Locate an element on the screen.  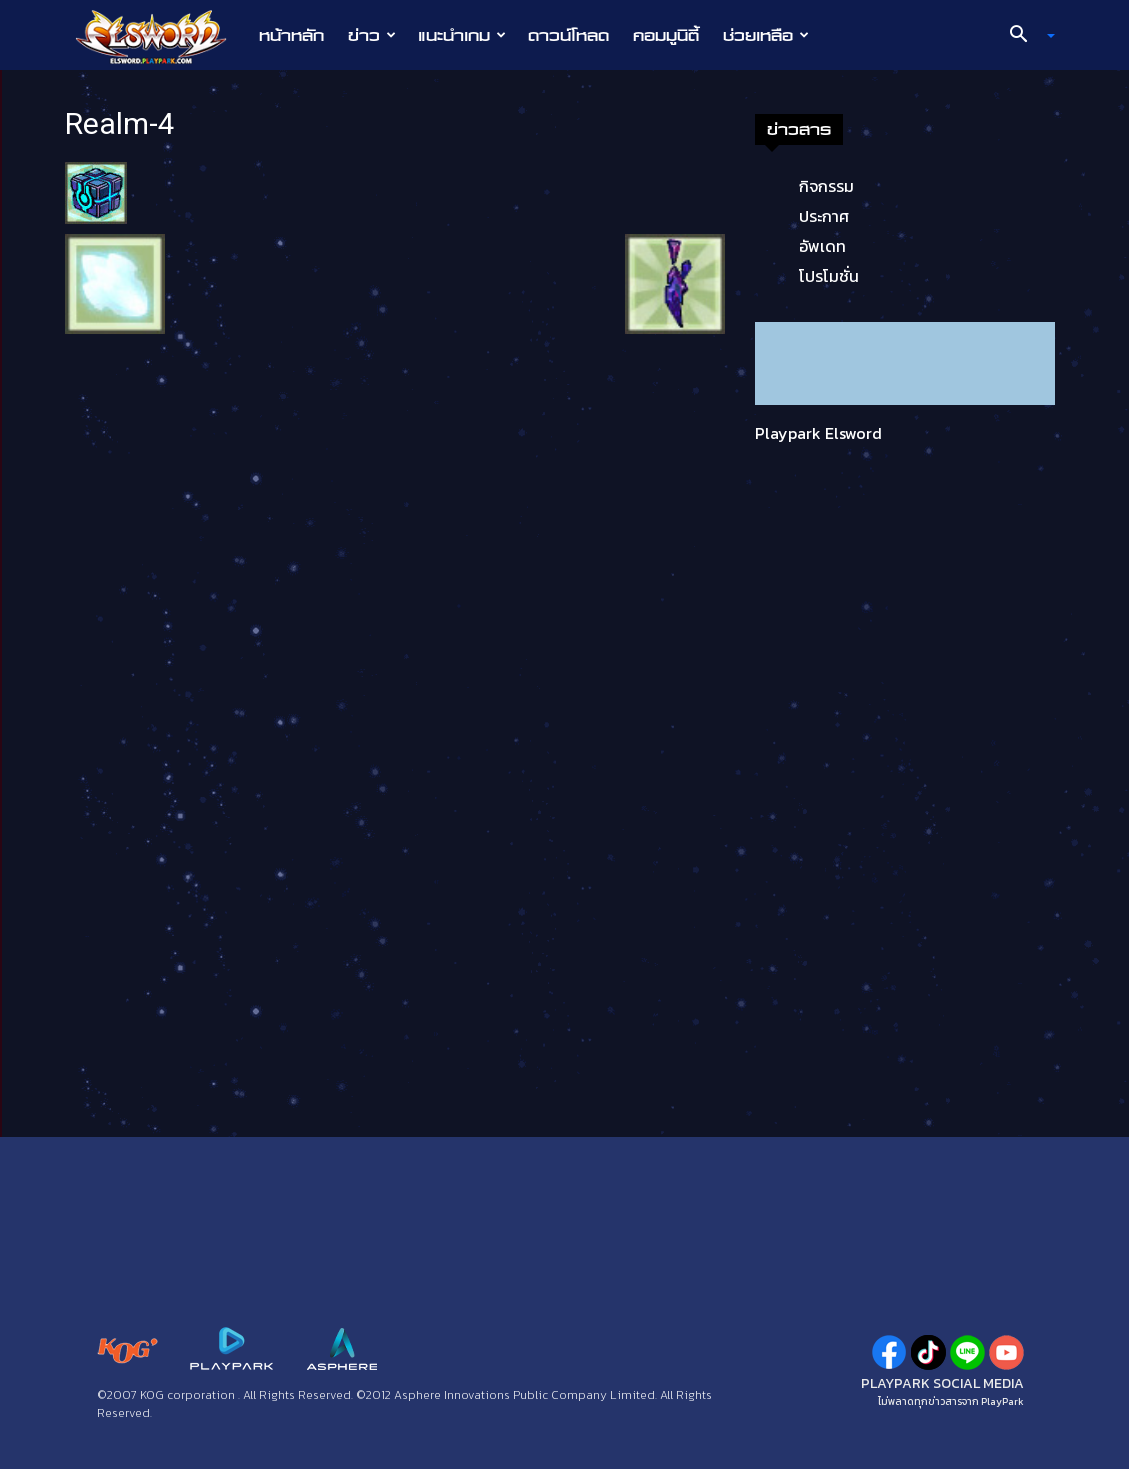
อัพเดท is located at coordinates (822, 246).